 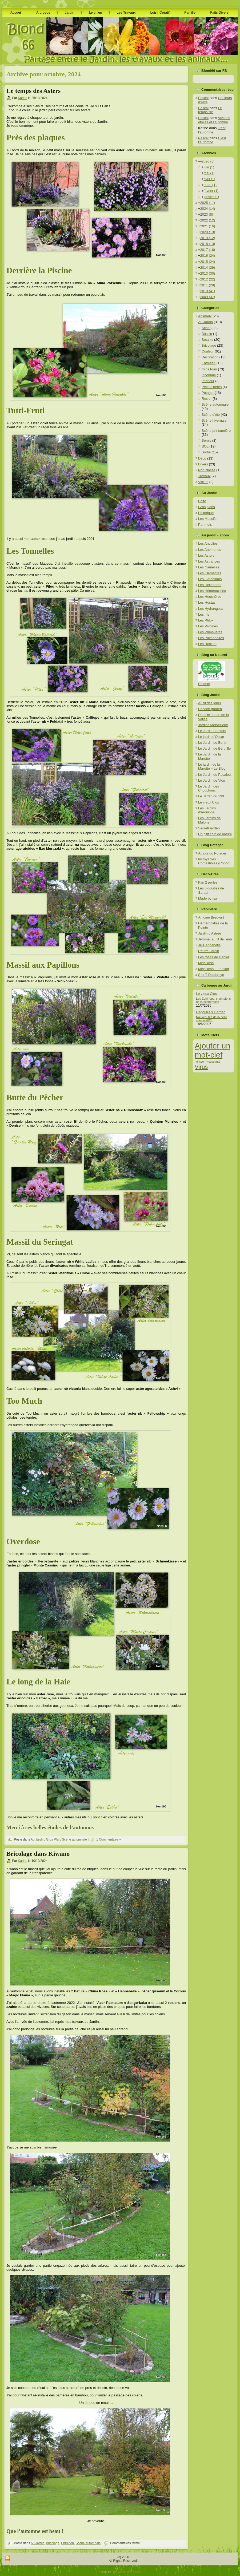 I want to click on Les roses de Daniel, so click(x=213, y=957).